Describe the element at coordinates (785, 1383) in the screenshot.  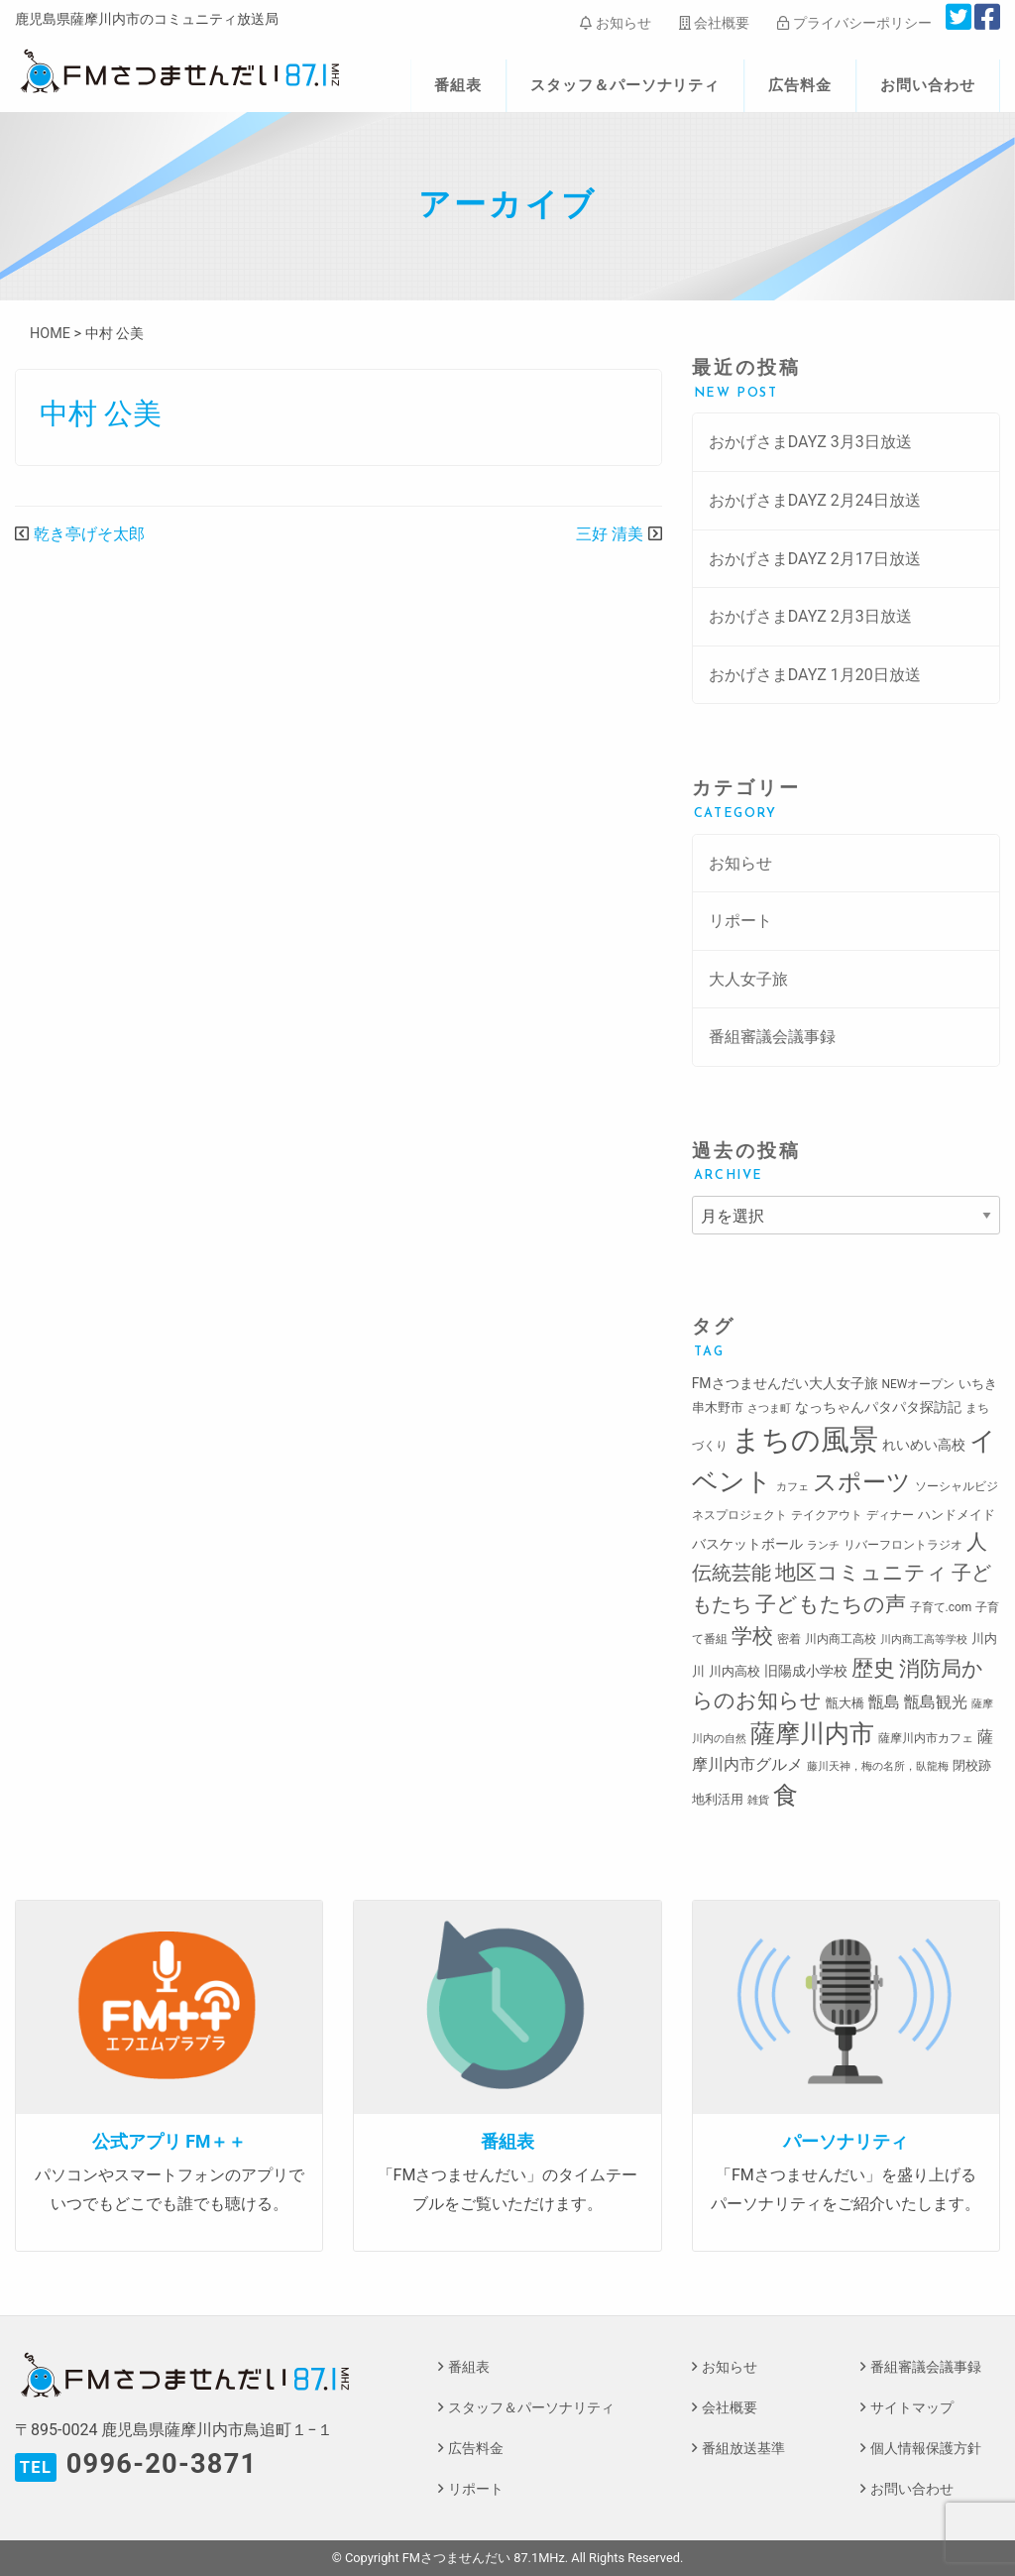
I see `FMさつませんだい大人女子旅 [FMさつませんだい大人女子旅 (5個の項目)]` at that location.